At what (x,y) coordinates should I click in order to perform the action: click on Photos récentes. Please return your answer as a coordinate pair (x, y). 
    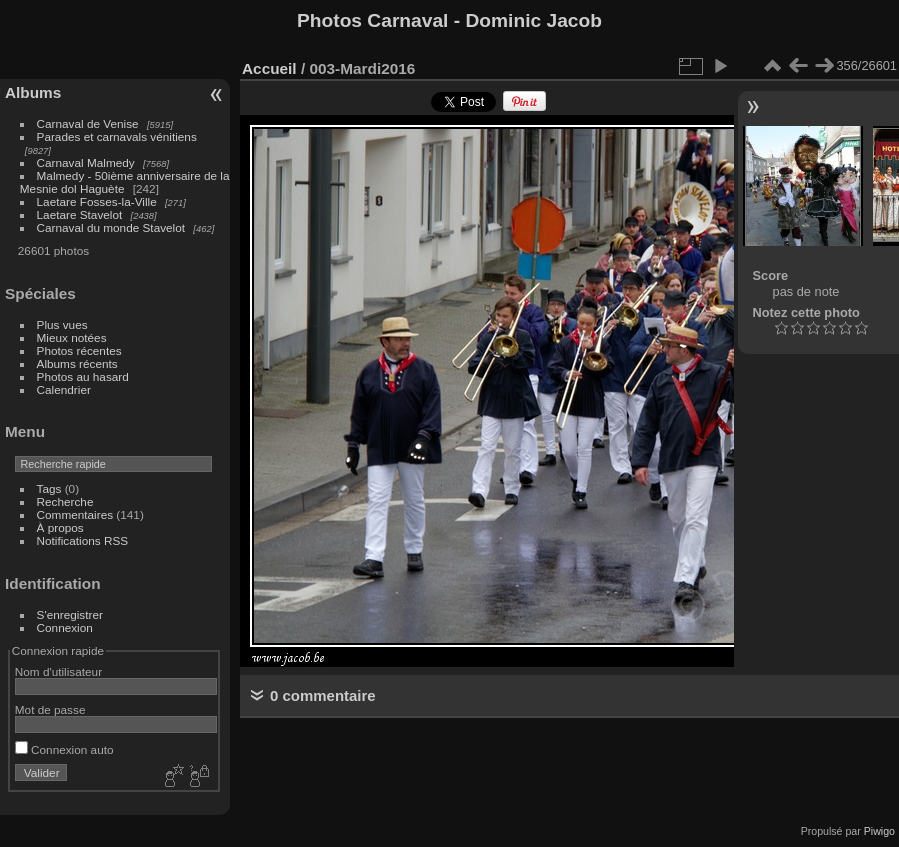
    Looking at the image, I should click on (79, 350).